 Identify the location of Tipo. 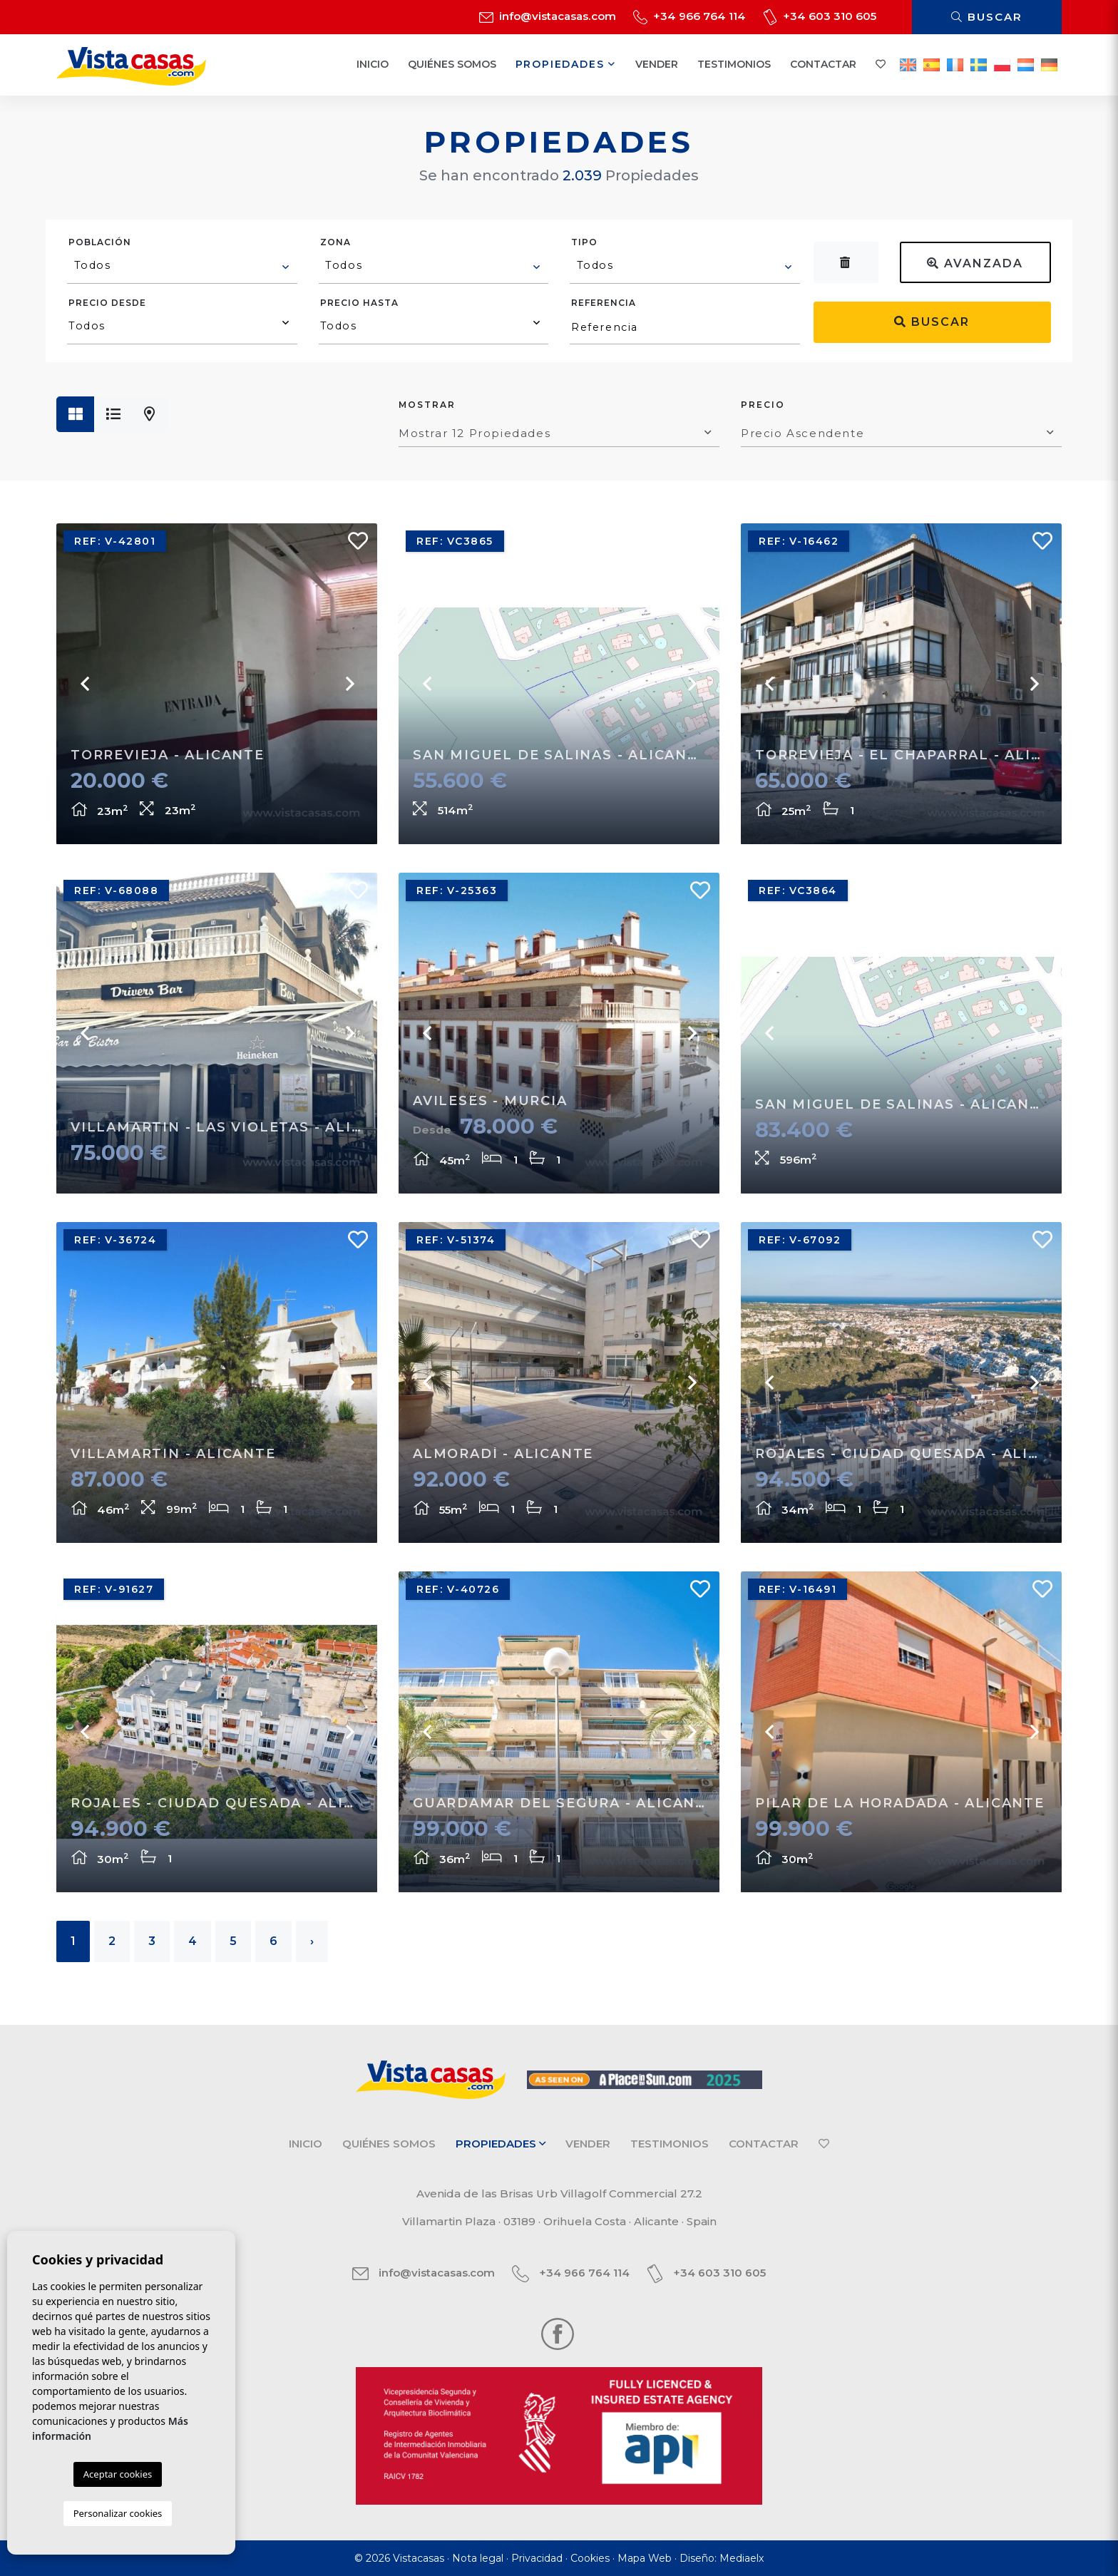
(584, 242).